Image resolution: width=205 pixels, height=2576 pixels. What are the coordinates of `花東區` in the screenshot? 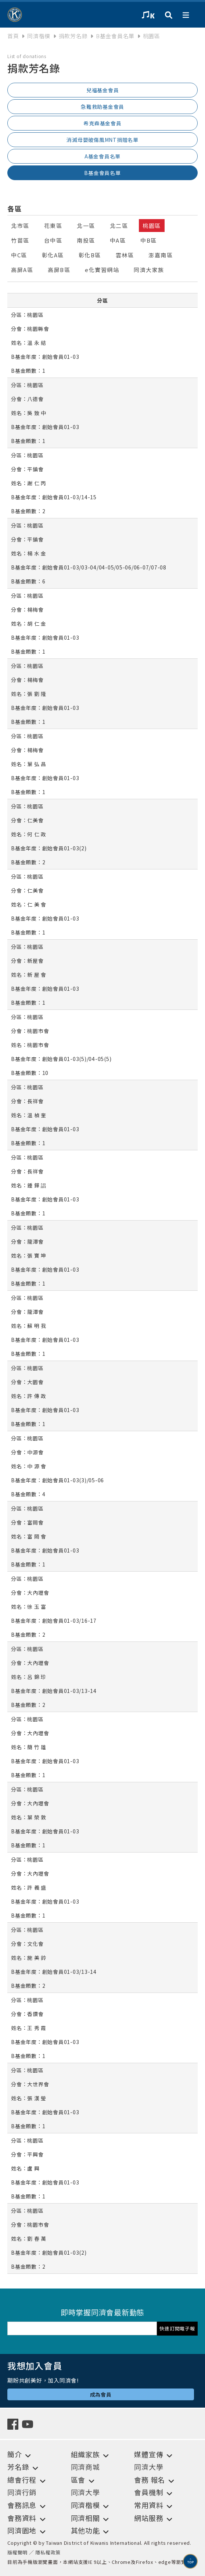 It's located at (53, 225).